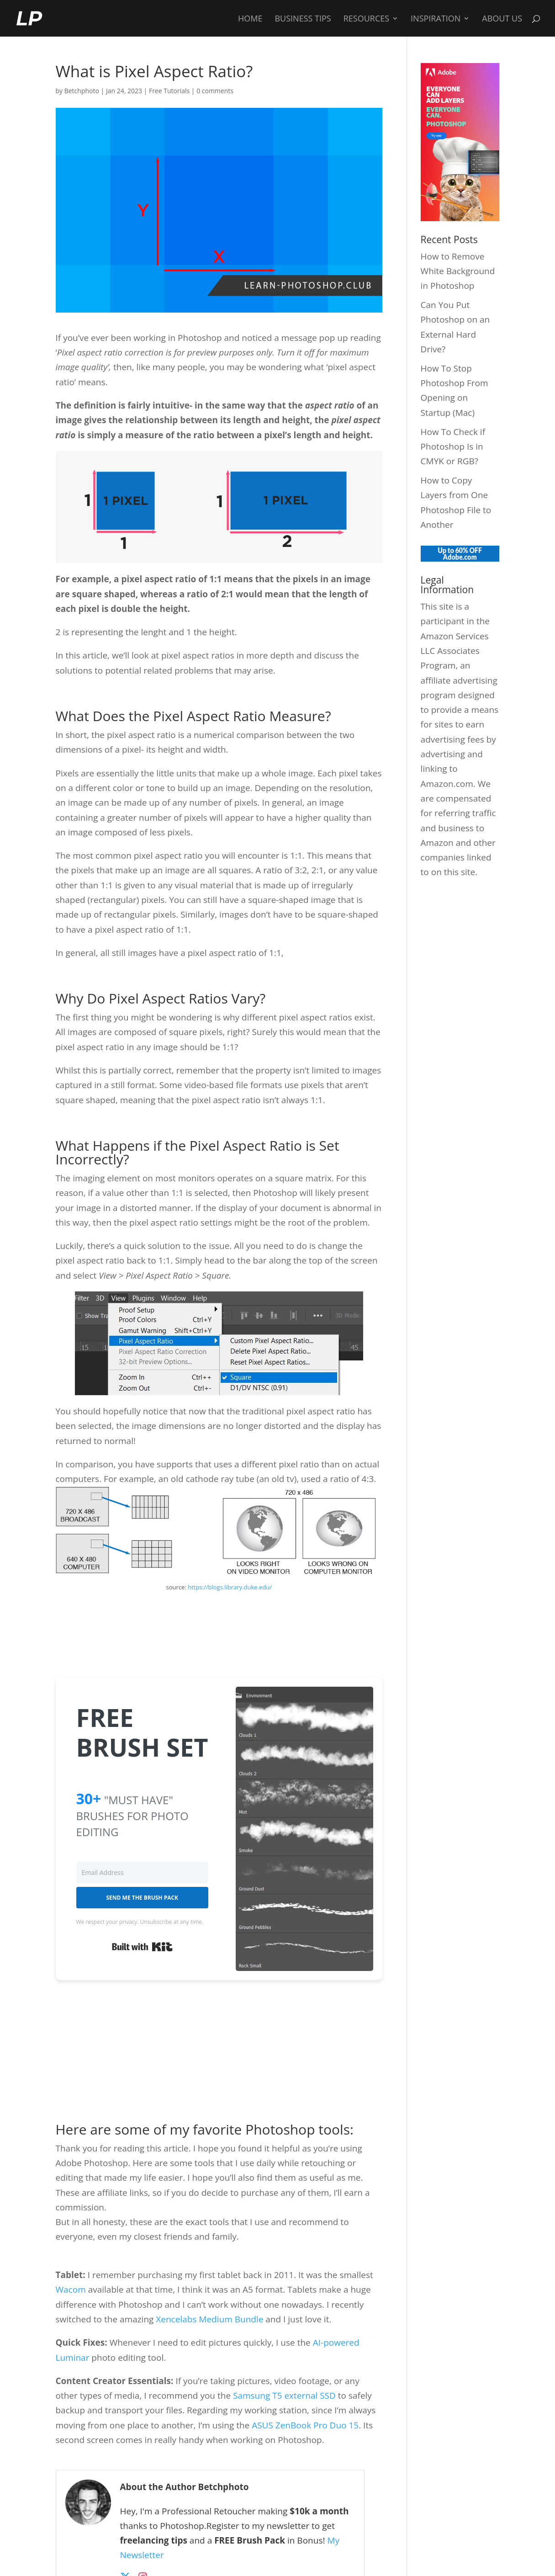  What do you see at coordinates (71, 2289) in the screenshot?
I see `Wacom` at bounding box center [71, 2289].